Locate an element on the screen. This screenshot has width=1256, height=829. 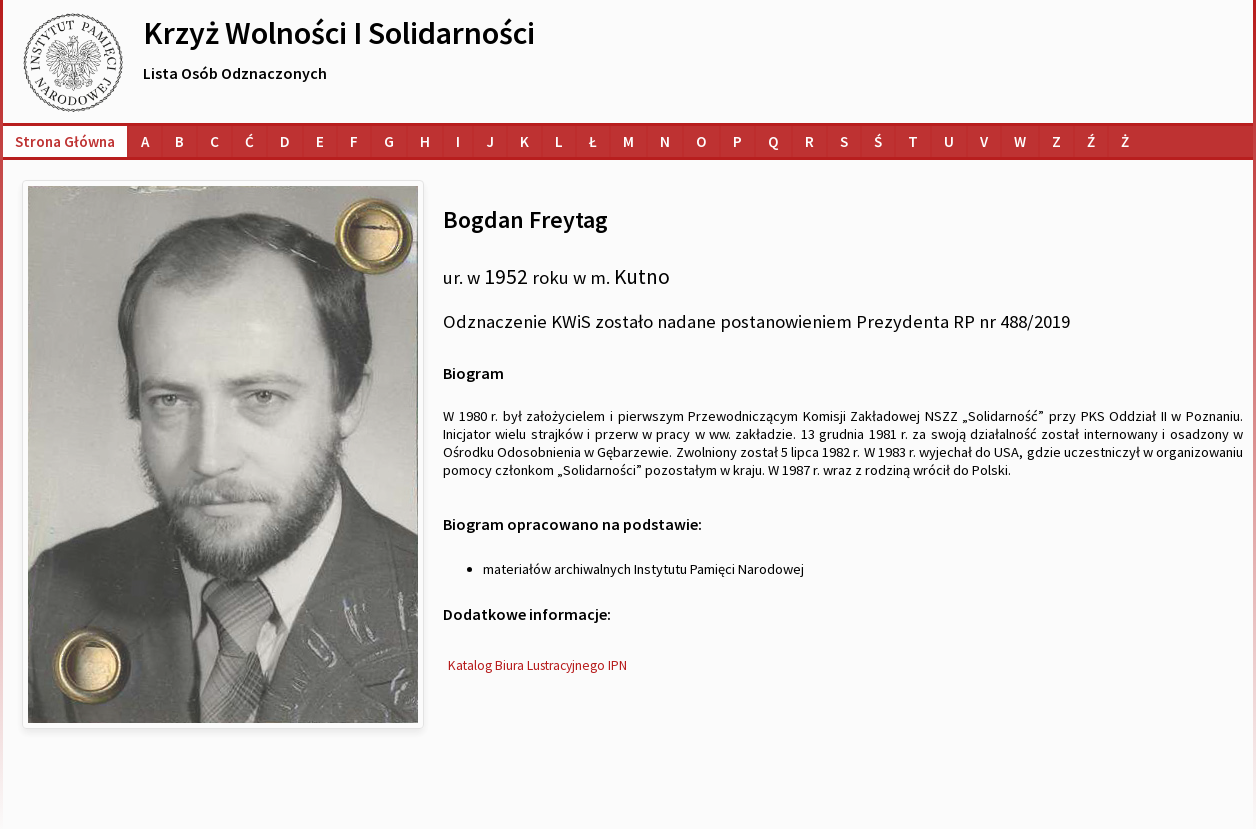
[Lista osób o nazwiskach na literę O] is located at coordinates (701, 141).